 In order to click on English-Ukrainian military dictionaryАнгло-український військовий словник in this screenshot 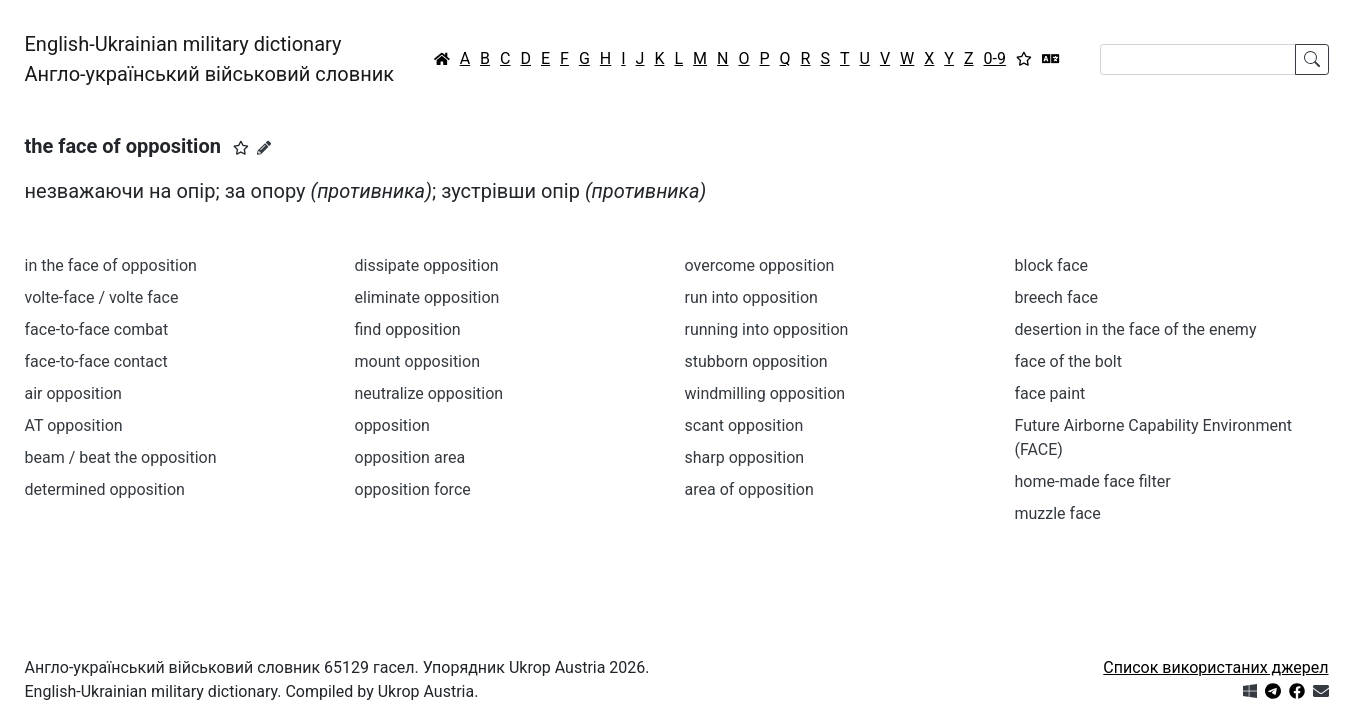, I will do `click(210, 59)`.